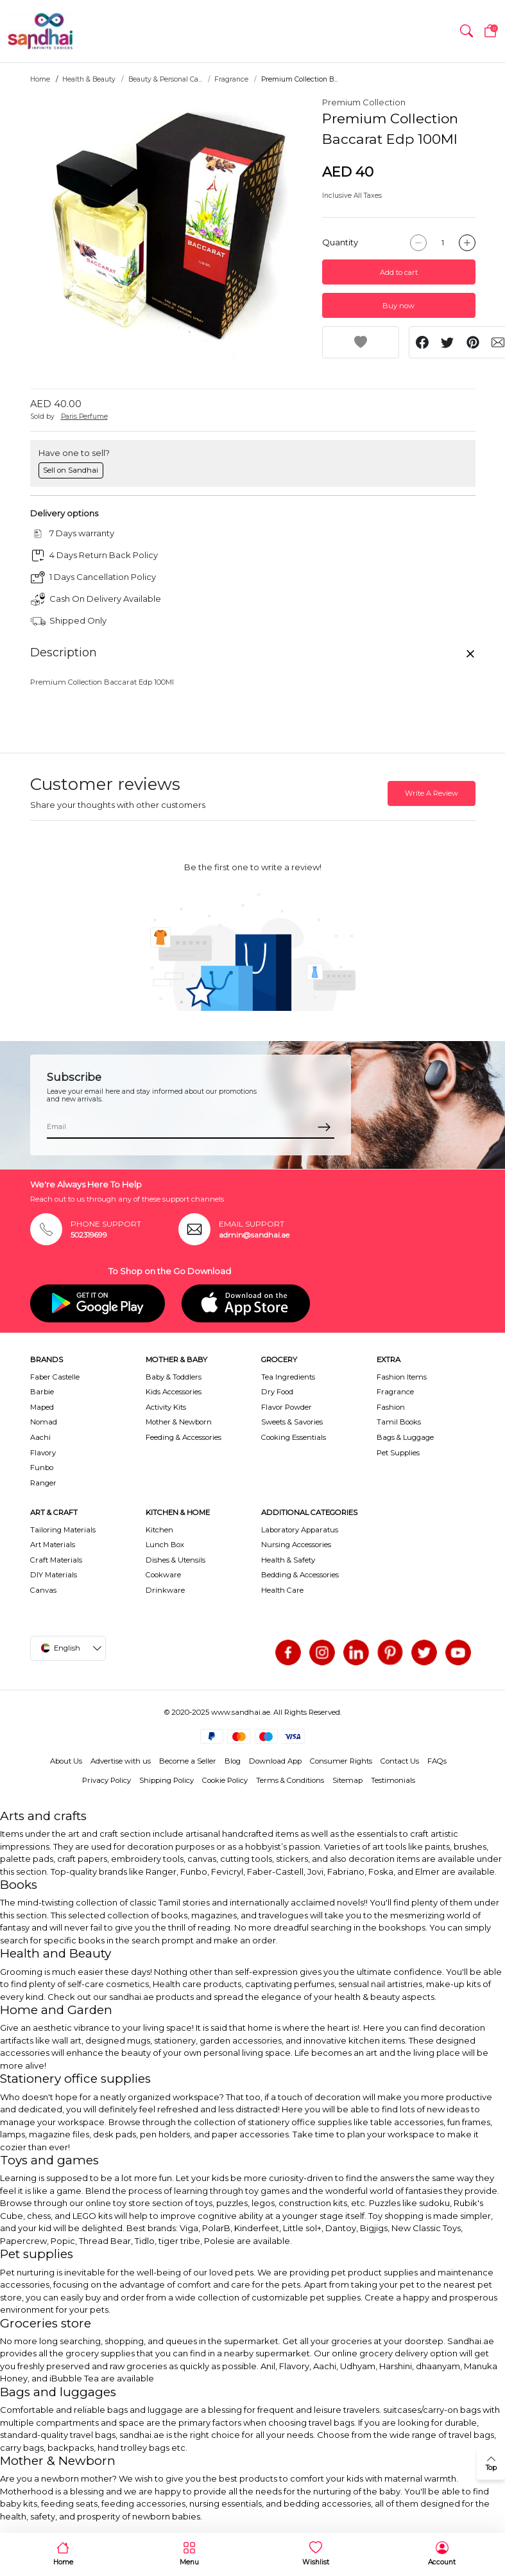 This screenshot has height=2576, width=505. I want to click on Cookware, so click(163, 1574).